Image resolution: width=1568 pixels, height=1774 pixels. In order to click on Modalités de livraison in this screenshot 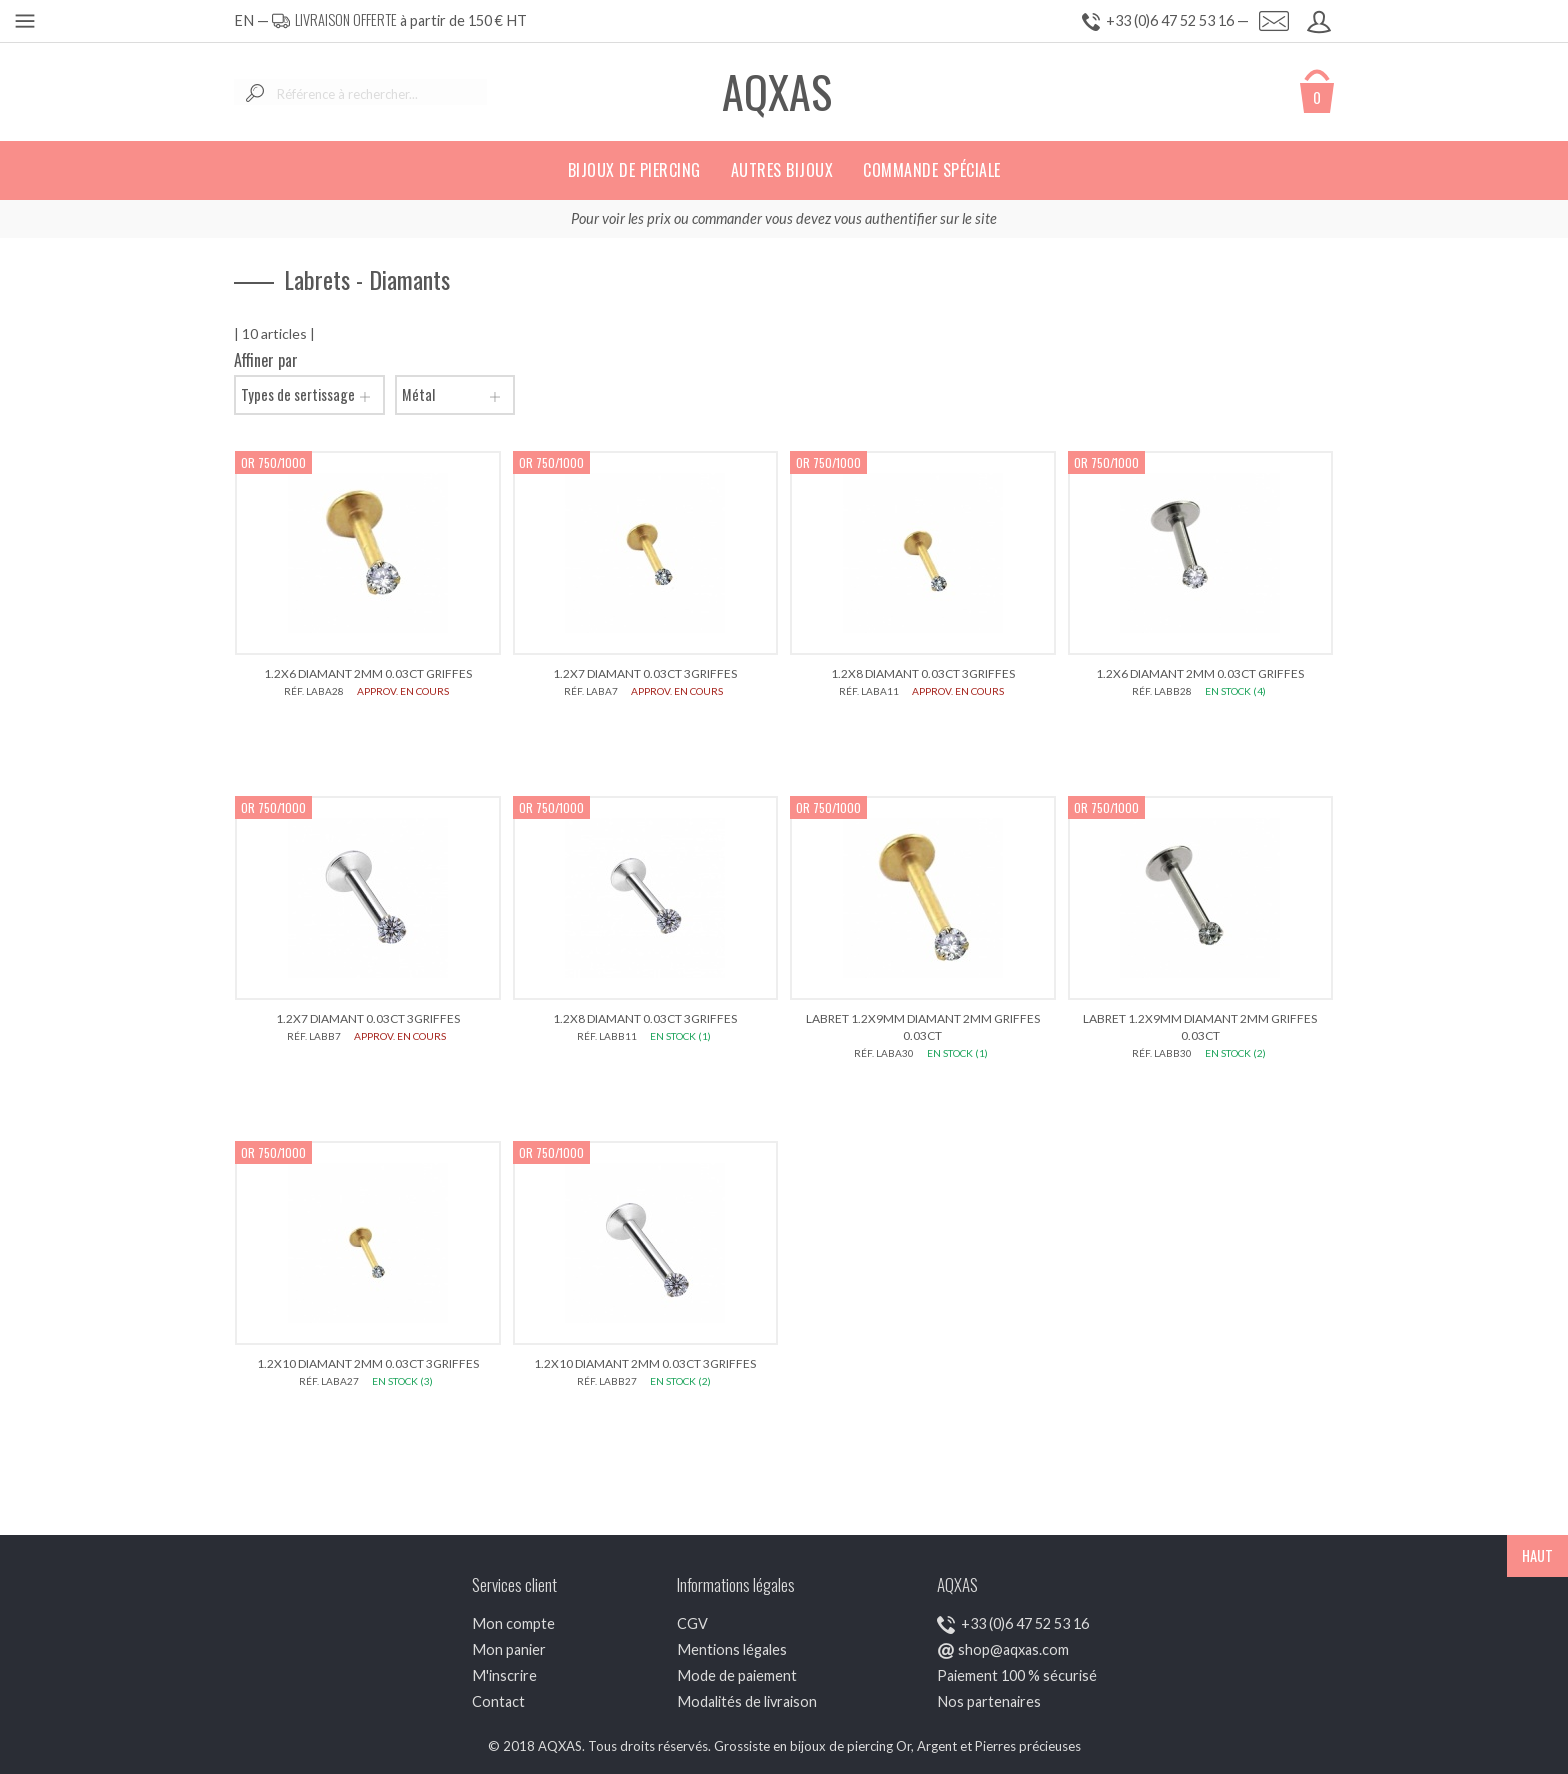, I will do `click(747, 1701)`.